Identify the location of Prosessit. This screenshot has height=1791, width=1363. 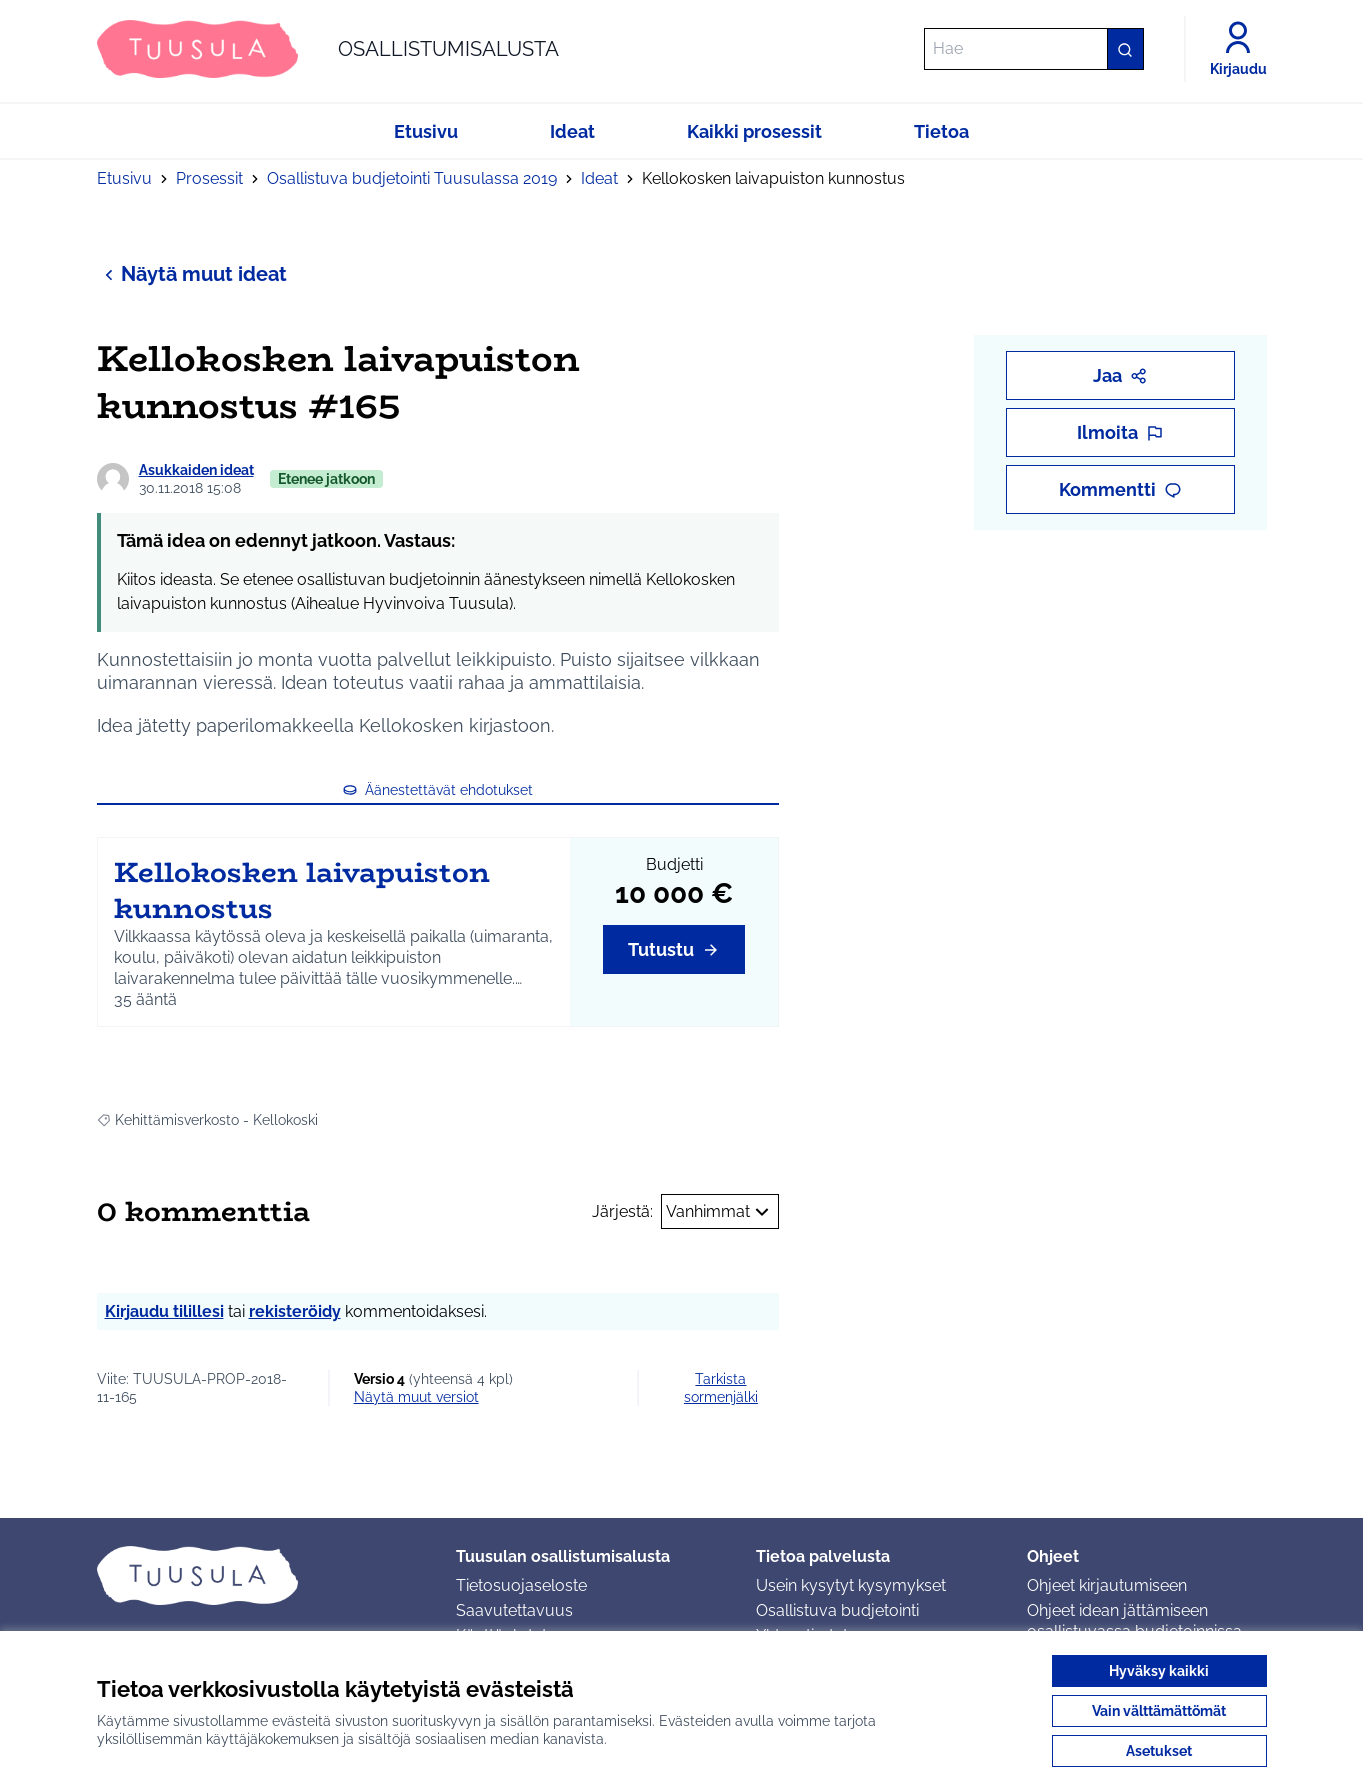
(209, 178).